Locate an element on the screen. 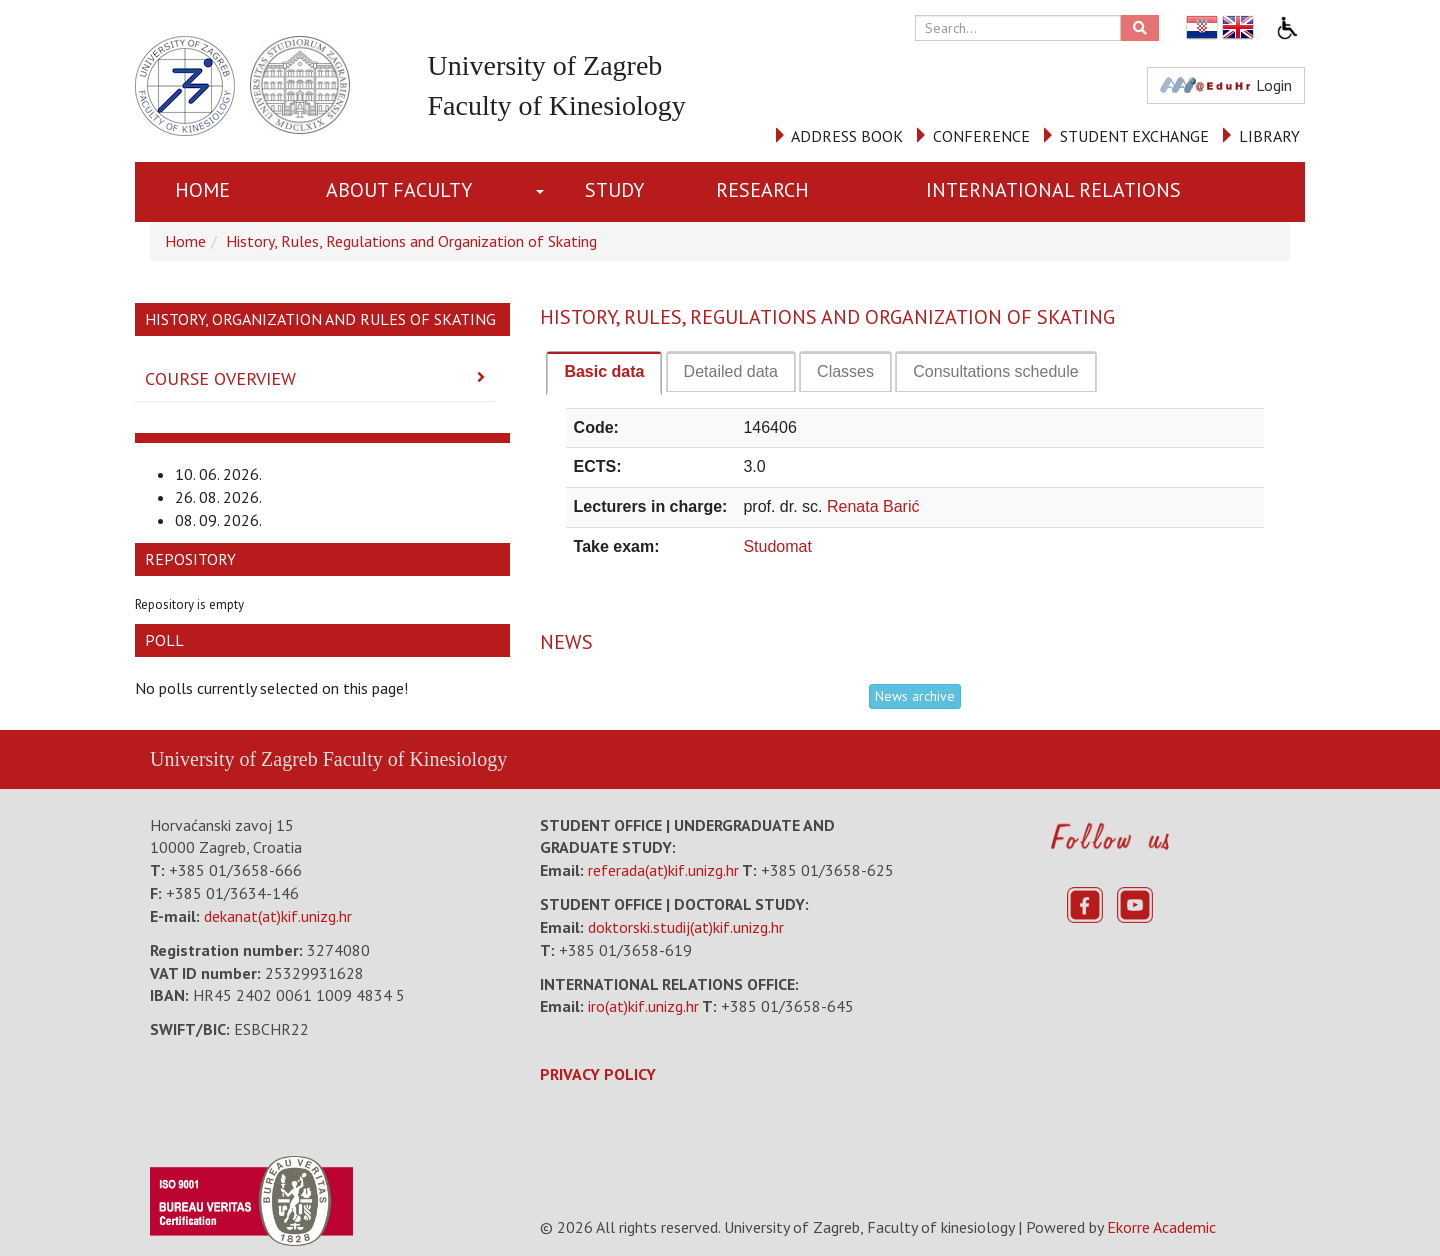 This screenshot has width=1440, height=1256. INTERNATIONAL RELATIONS is located at coordinates (1053, 190).